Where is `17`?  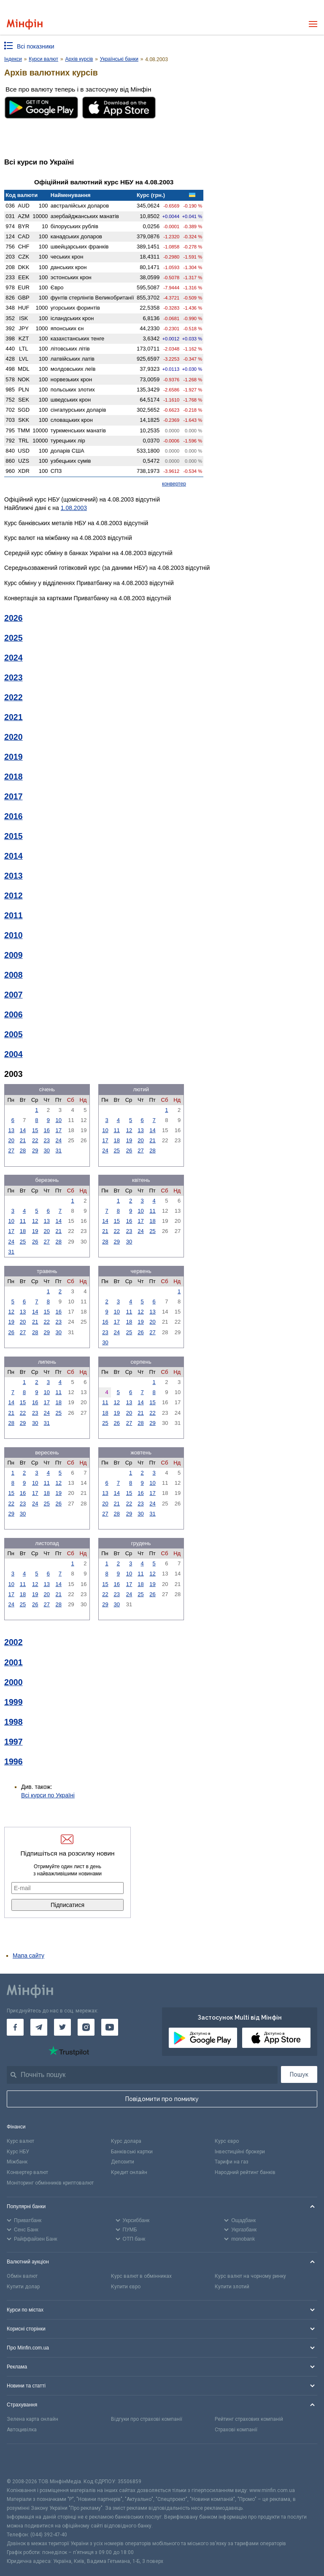 17 is located at coordinates (59, 1130).